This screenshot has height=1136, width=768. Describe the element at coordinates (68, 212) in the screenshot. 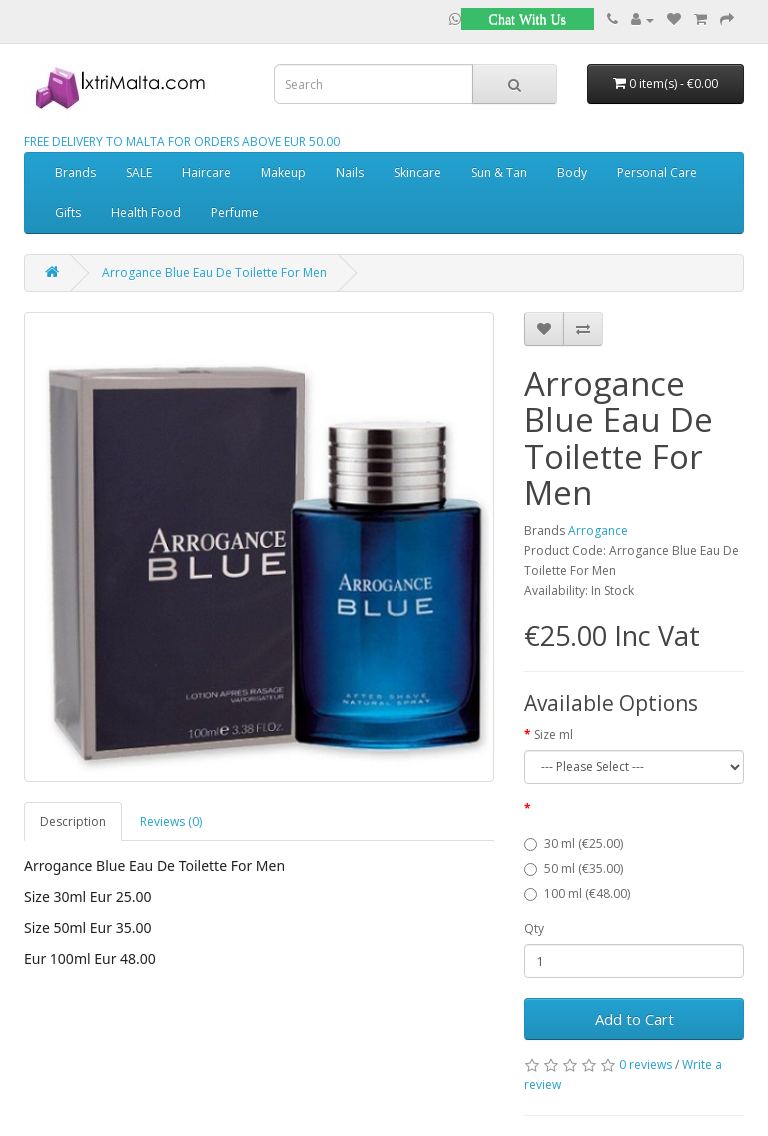

I see `Gifts` at that location.